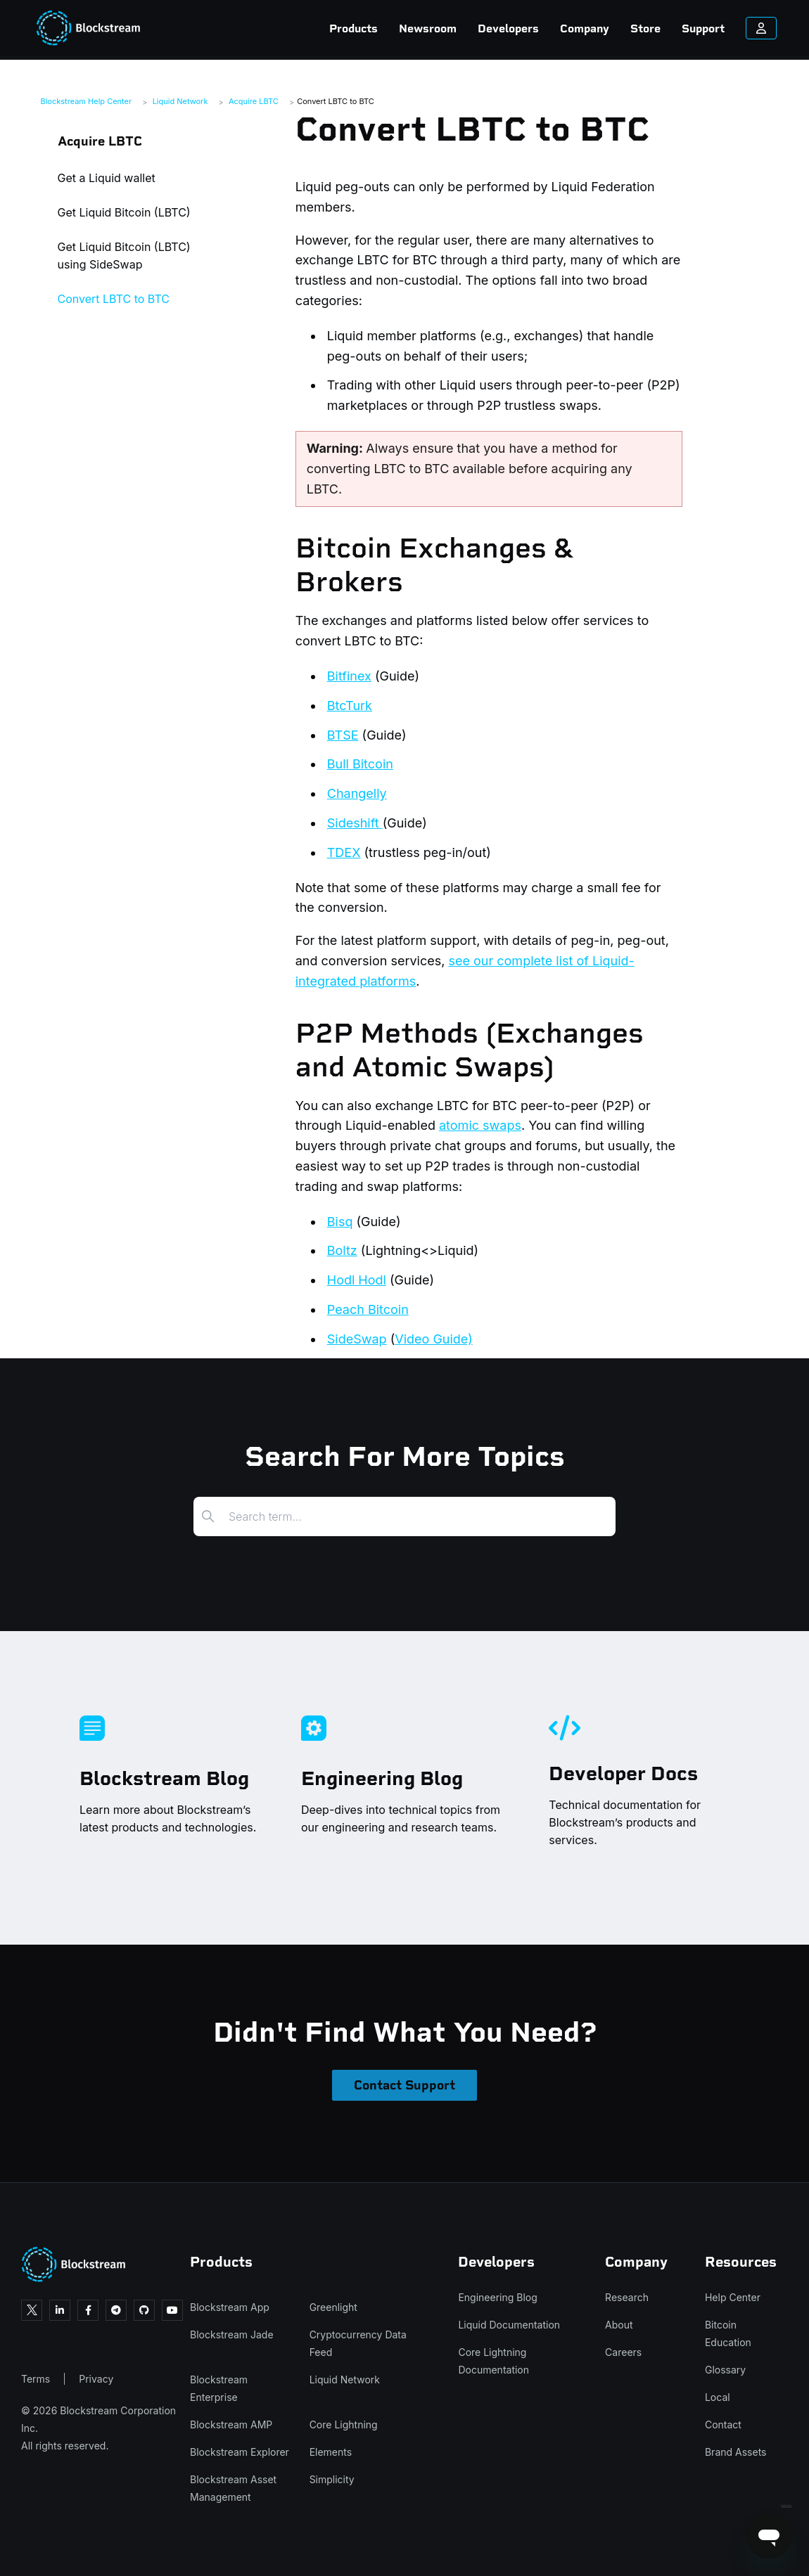  What do you see at coordinates (725, 2370) in the screenshot?
I see `Glossary` at bounding box center [725, 2370].